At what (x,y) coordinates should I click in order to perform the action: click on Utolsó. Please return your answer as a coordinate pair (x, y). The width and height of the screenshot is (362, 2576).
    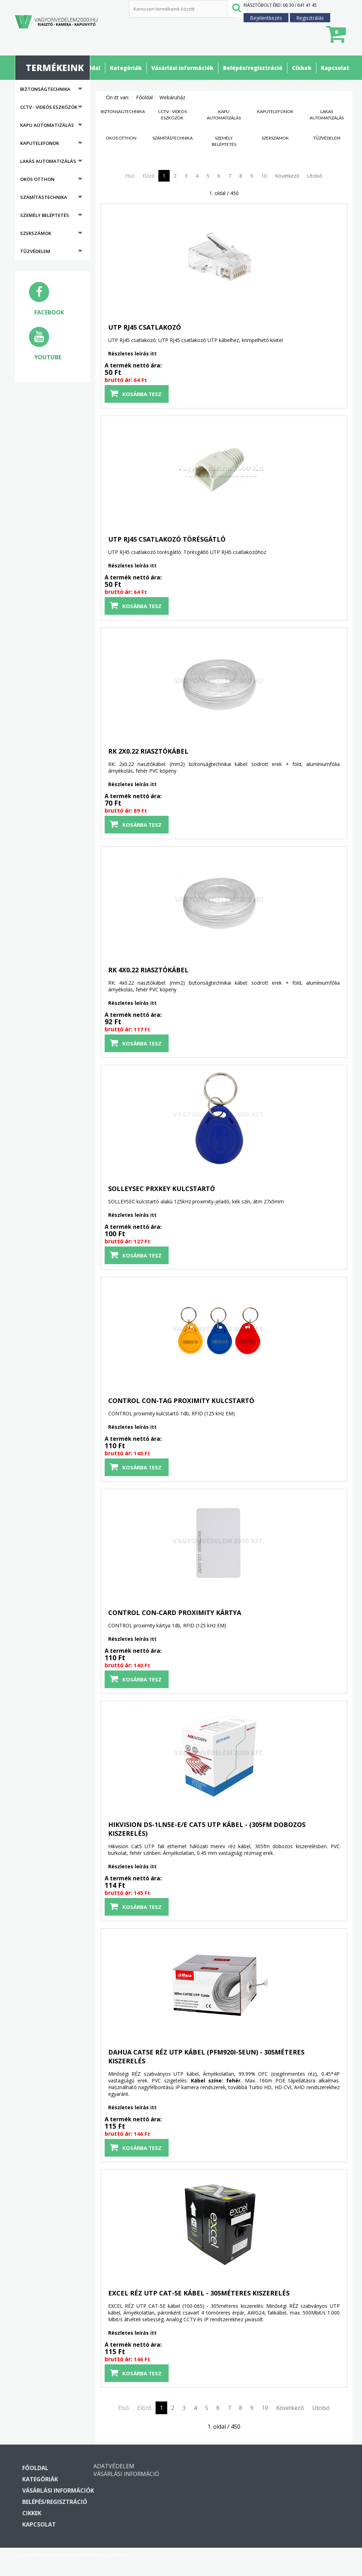
    Looking at the image, I should click on (314, 175).